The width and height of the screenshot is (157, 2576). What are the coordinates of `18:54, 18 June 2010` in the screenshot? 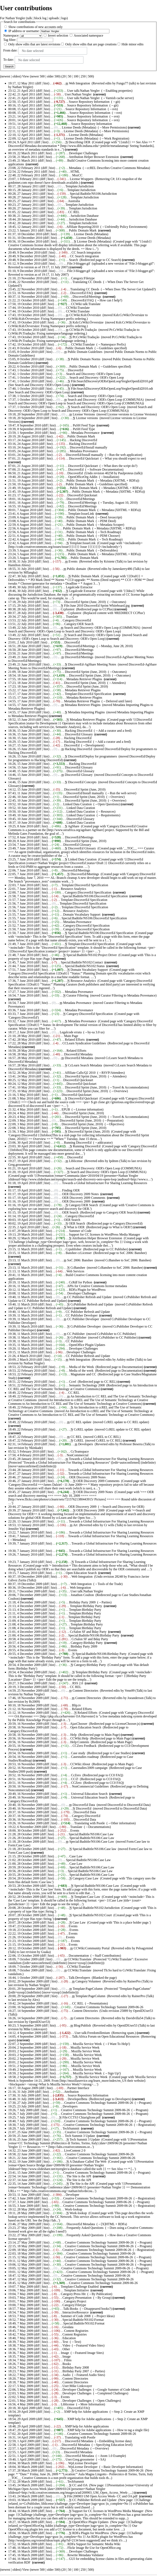 It's located at (21, 675).